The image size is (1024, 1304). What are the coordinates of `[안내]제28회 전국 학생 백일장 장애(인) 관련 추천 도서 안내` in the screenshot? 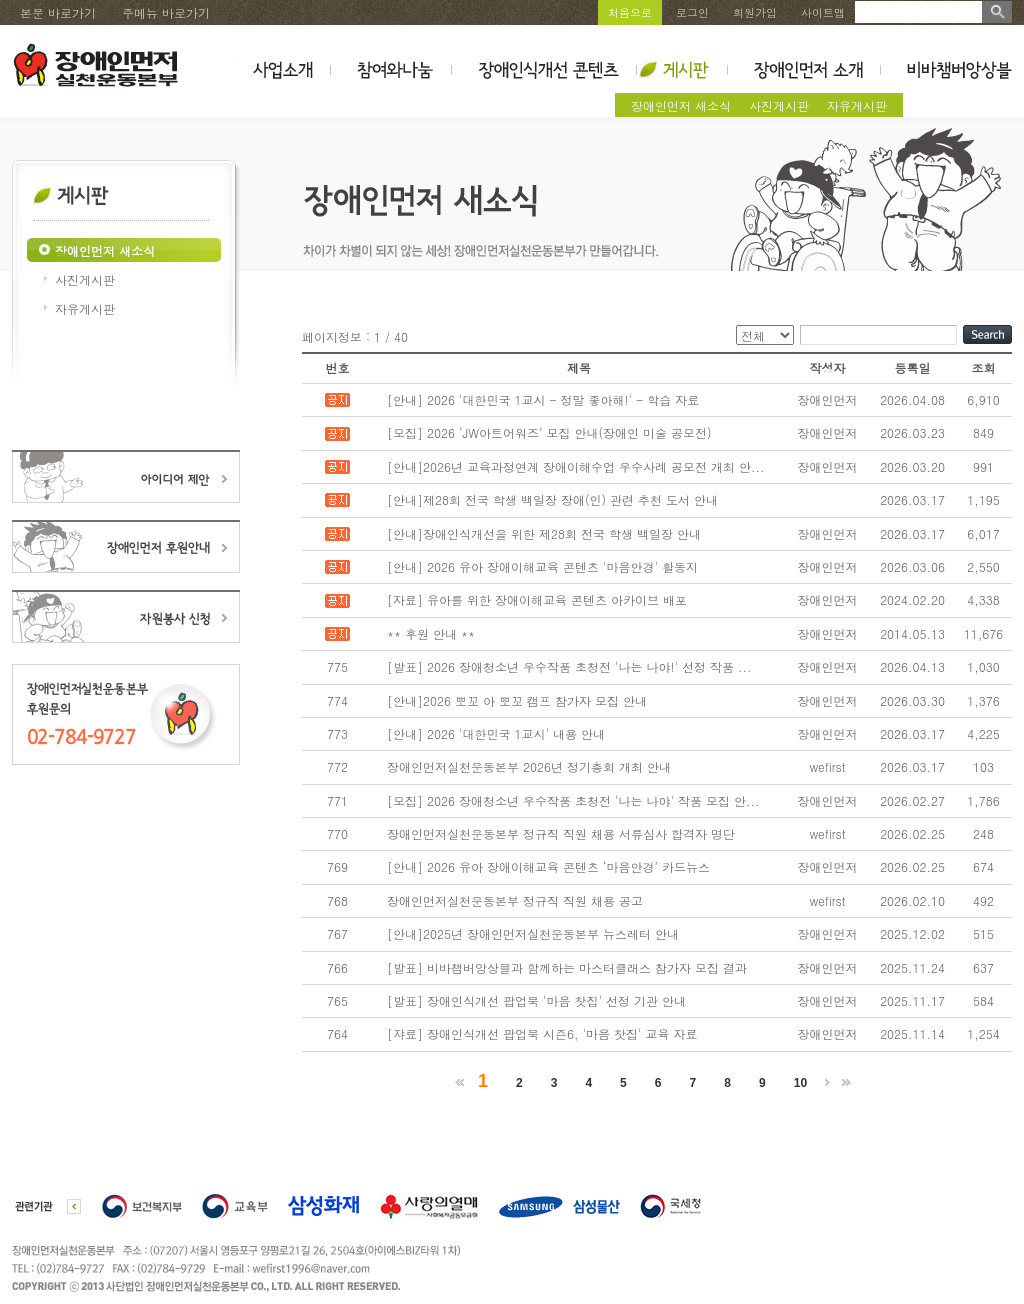 It's located at (552, 499).